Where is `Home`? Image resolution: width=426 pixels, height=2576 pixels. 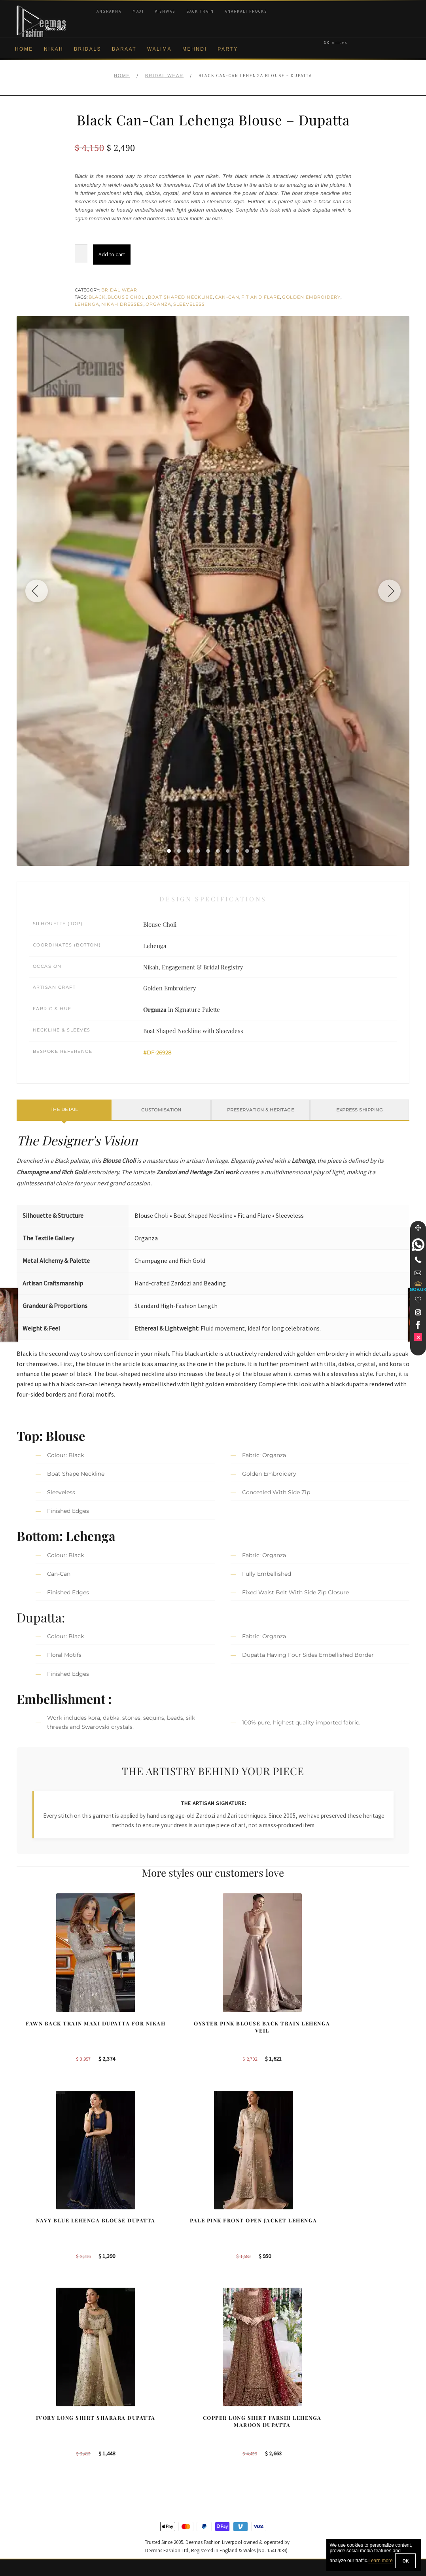
Home is located at coordinates (24, 49).